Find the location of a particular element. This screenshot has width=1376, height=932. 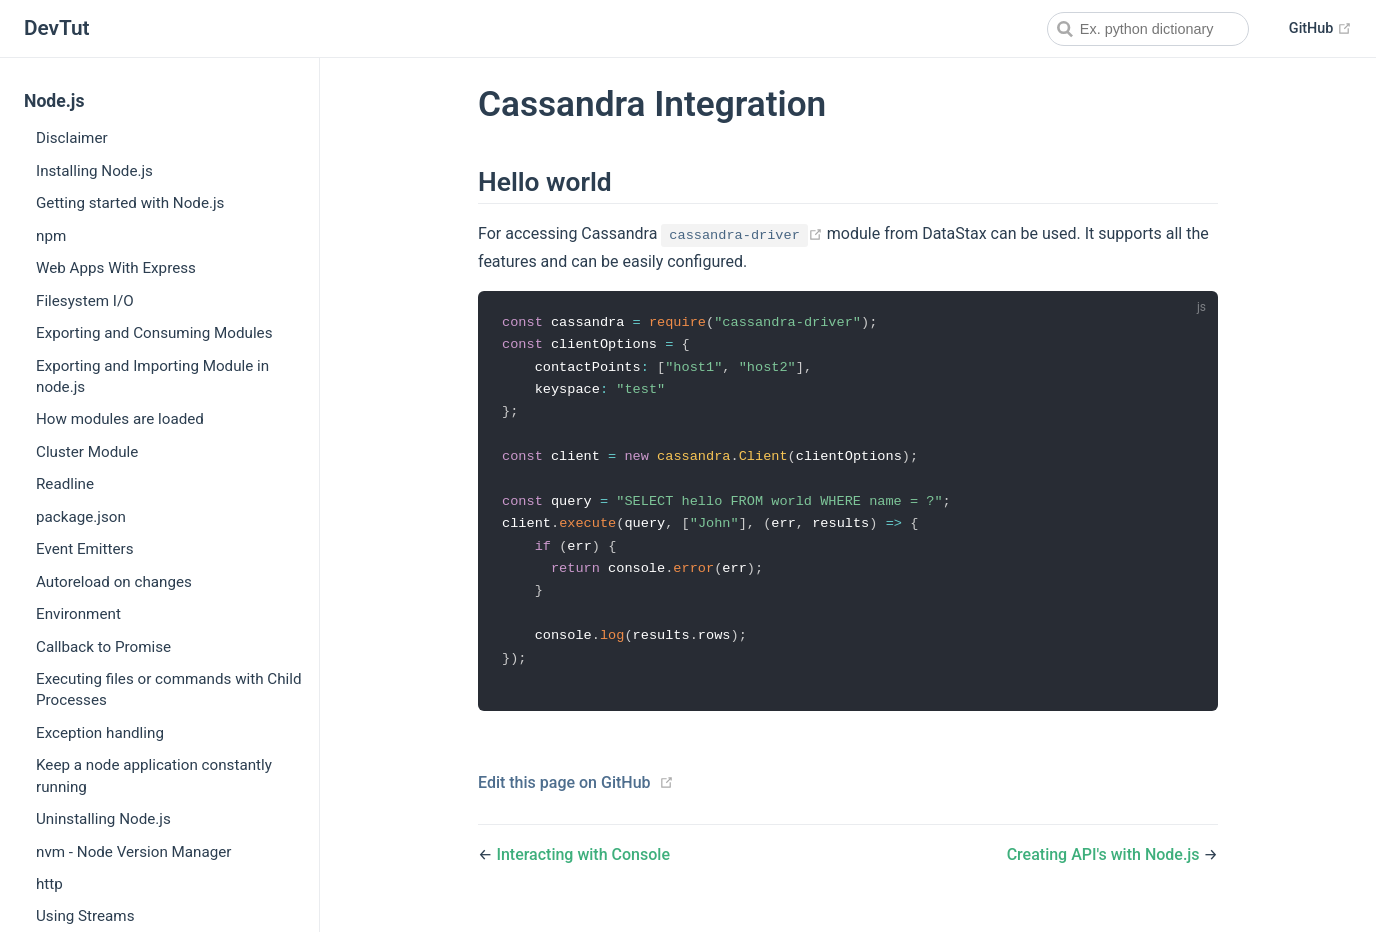

nvm - Node Version Manager is located at coordinates (133, 852).